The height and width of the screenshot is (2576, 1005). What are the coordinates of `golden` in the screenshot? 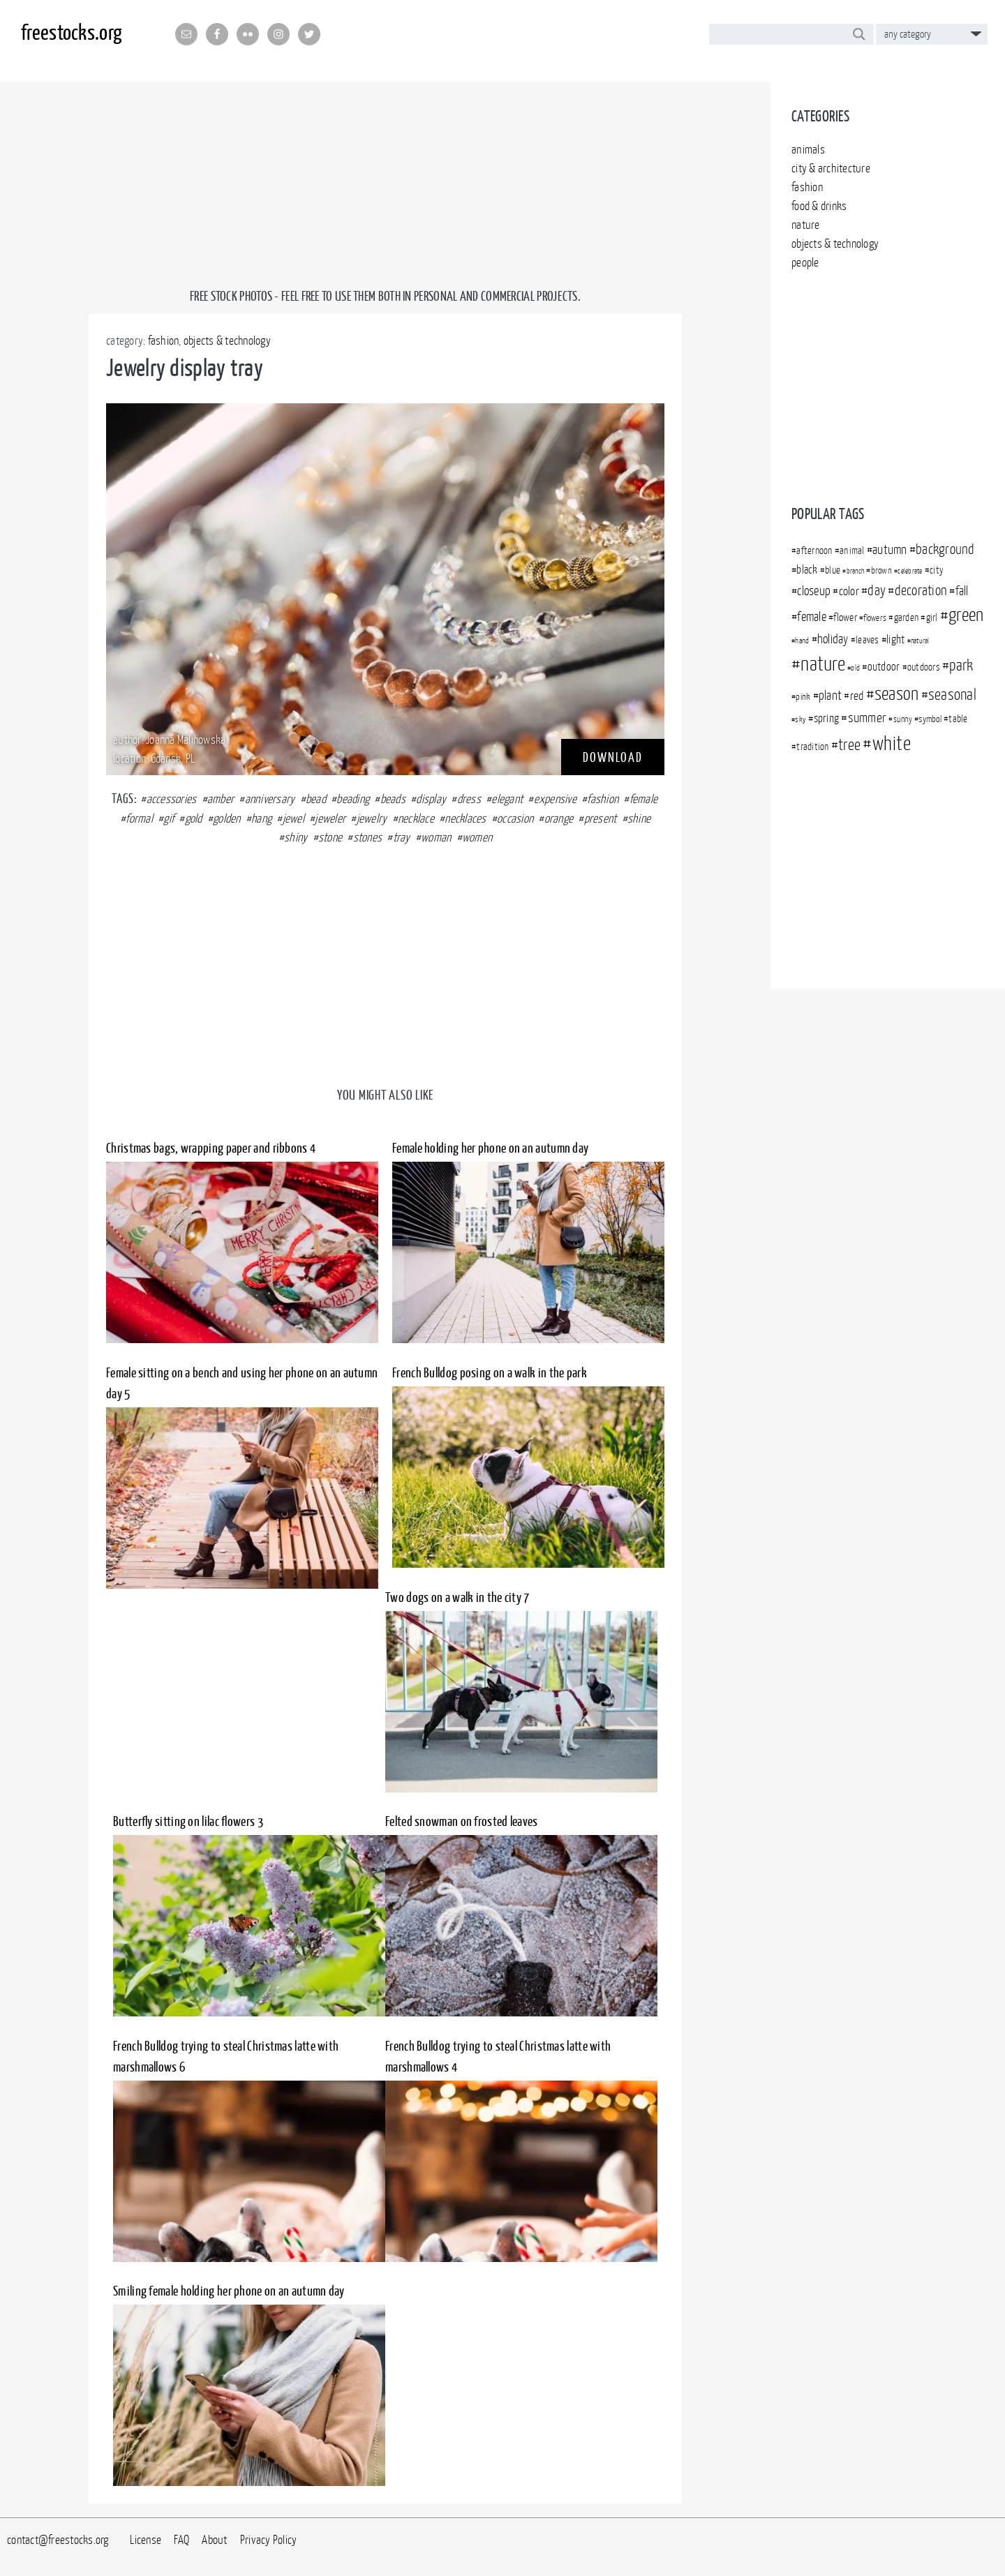 It's located at (227, 818).